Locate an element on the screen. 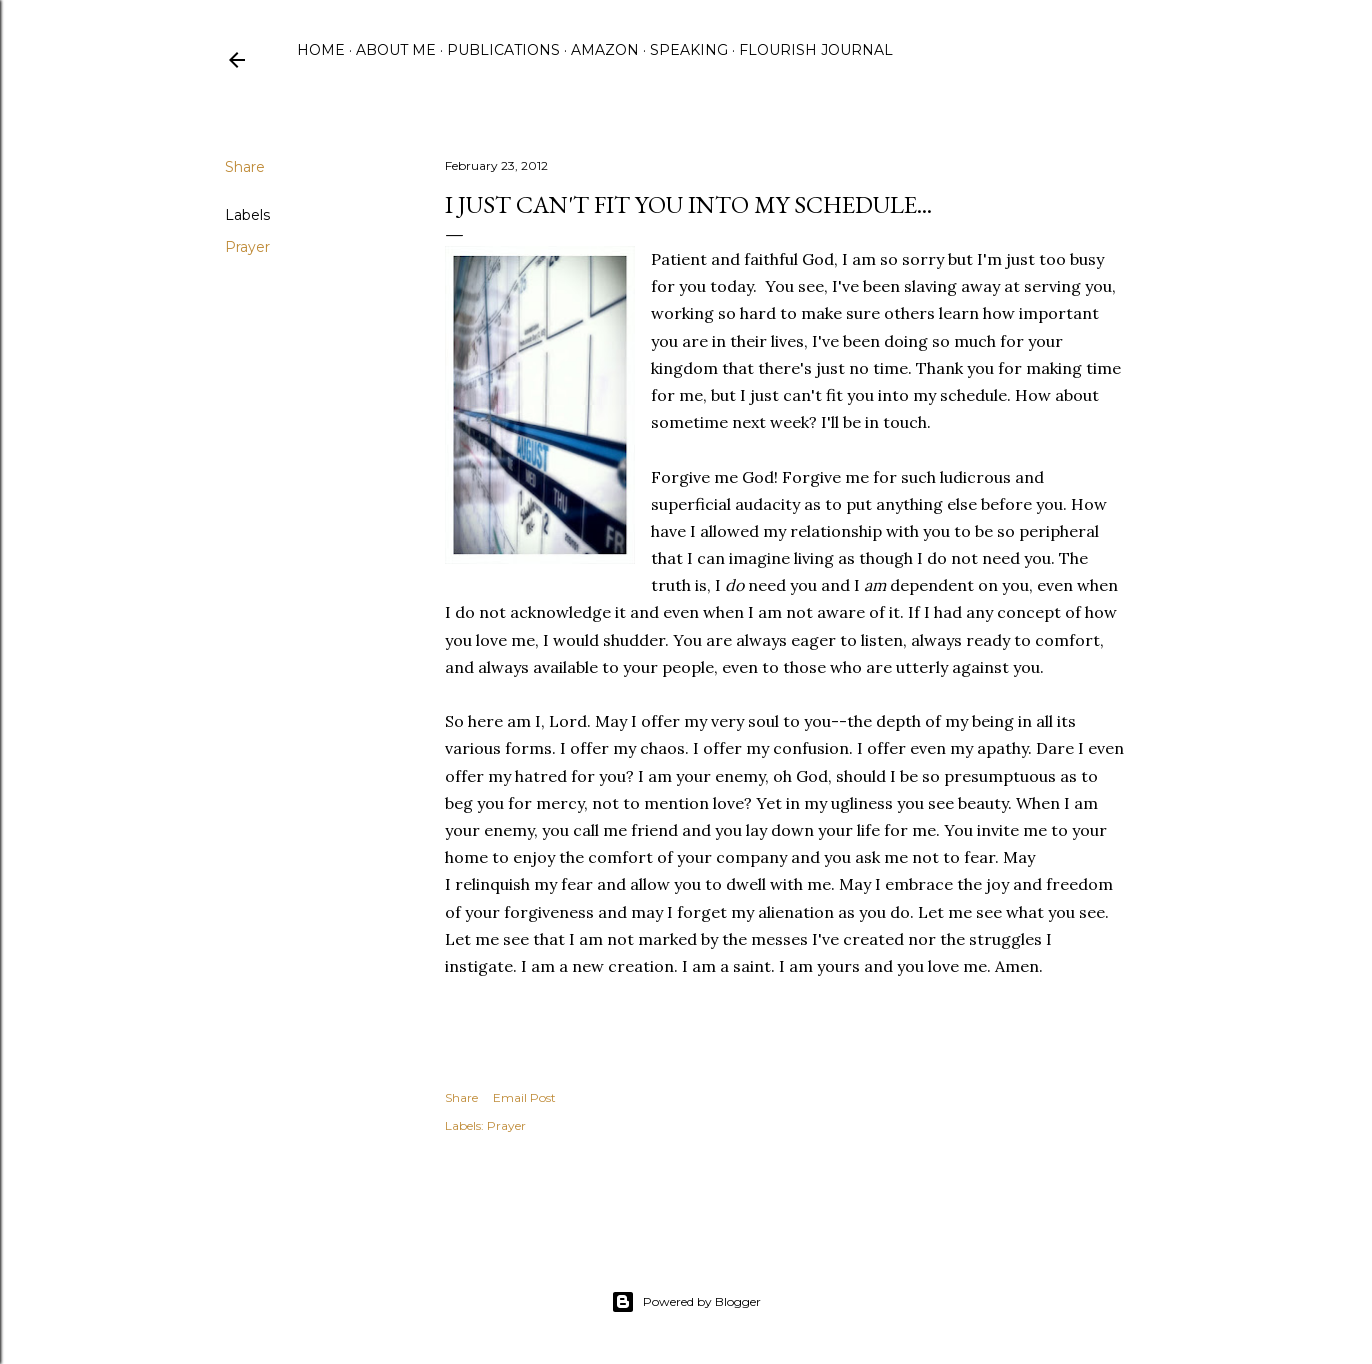  Share [button] is located at coordinates (245, 167).